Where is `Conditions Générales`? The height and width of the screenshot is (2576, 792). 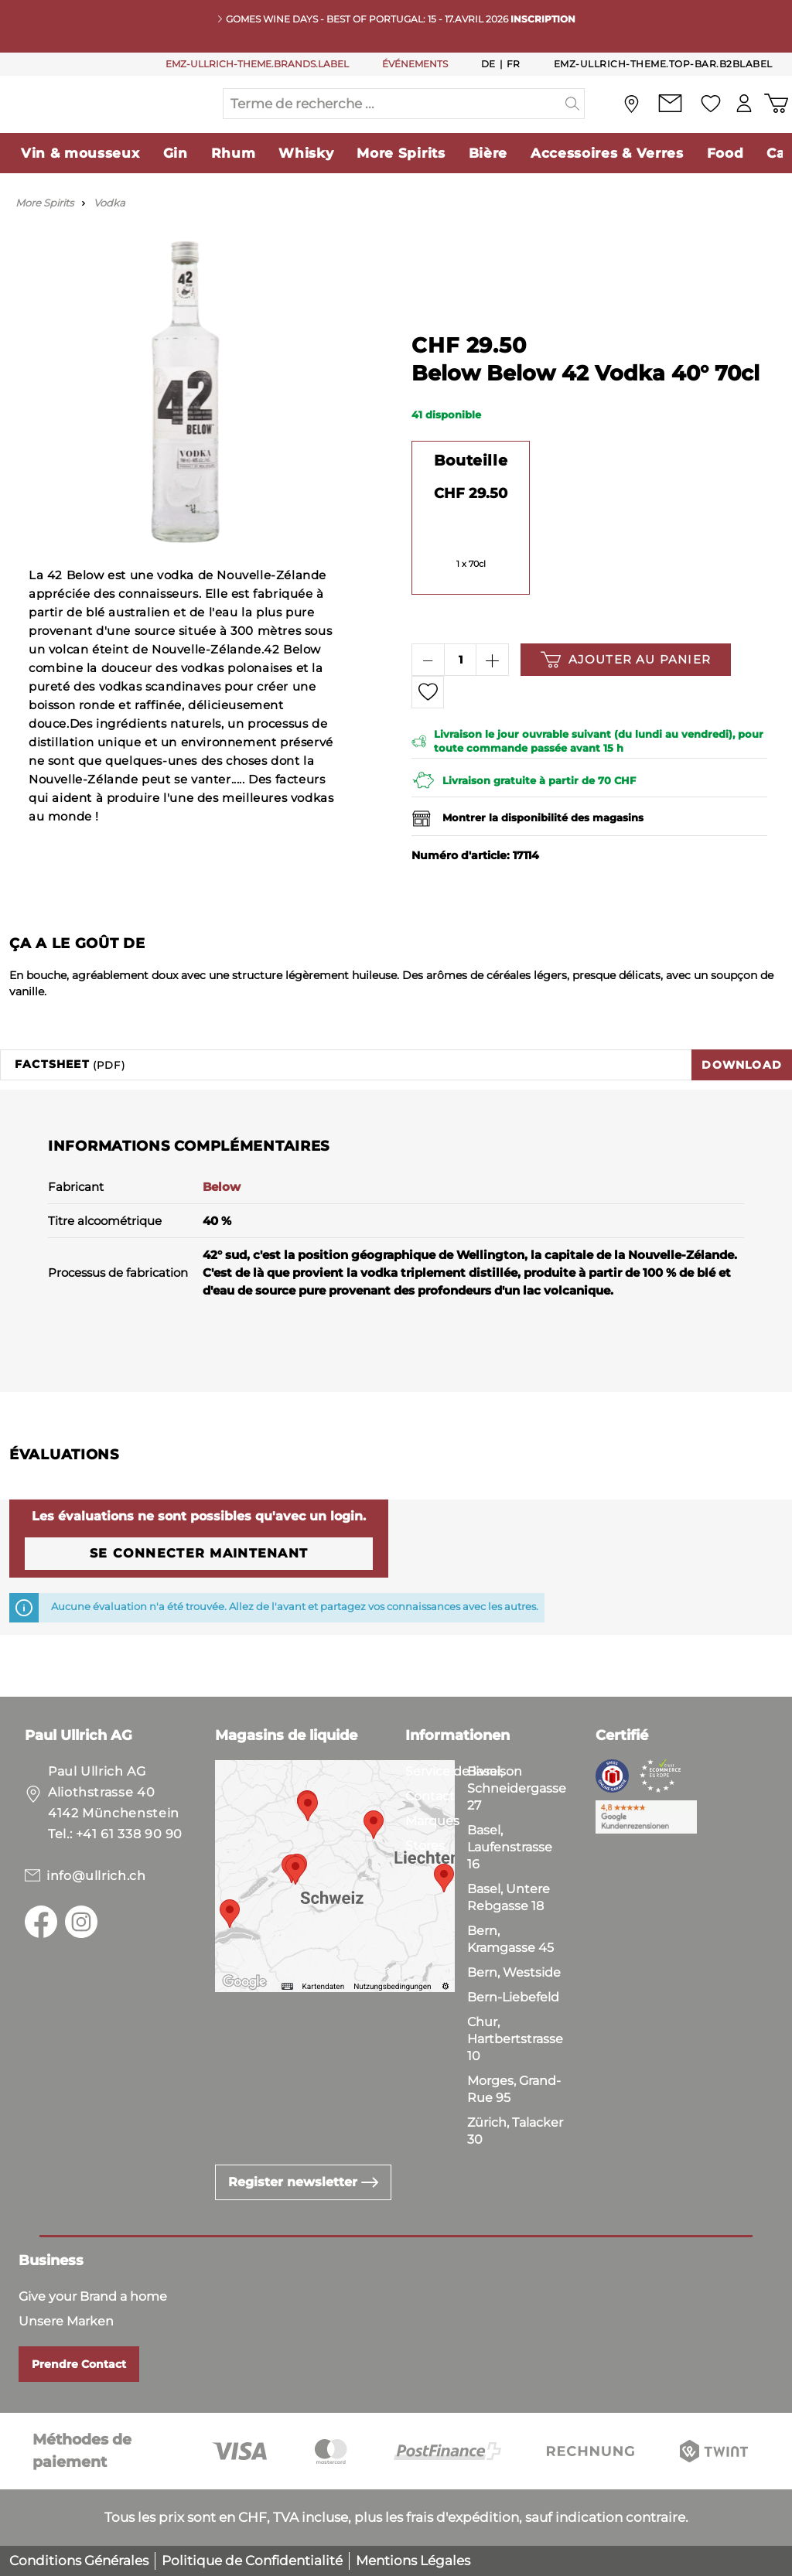 Conditions Générales is located at coordinates (78, 2560).